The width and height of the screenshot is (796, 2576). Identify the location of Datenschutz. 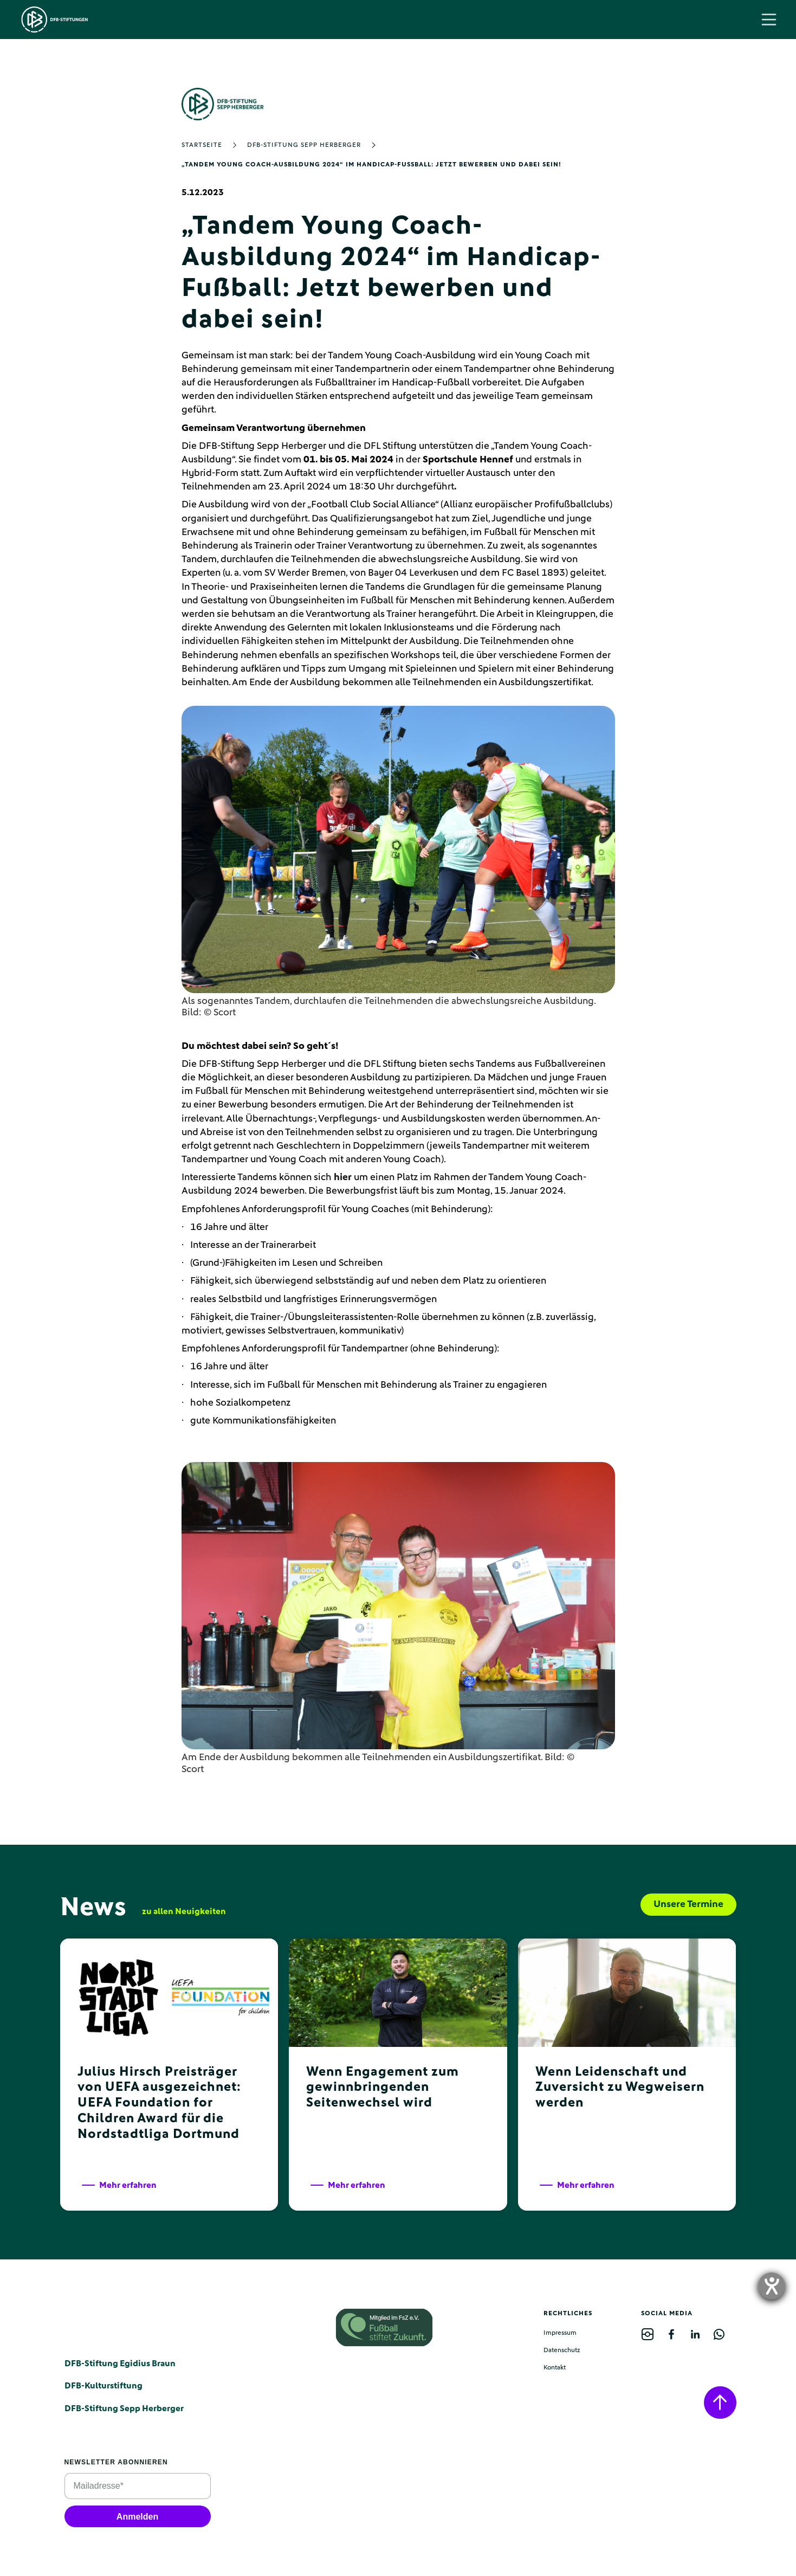
(561, 2350).